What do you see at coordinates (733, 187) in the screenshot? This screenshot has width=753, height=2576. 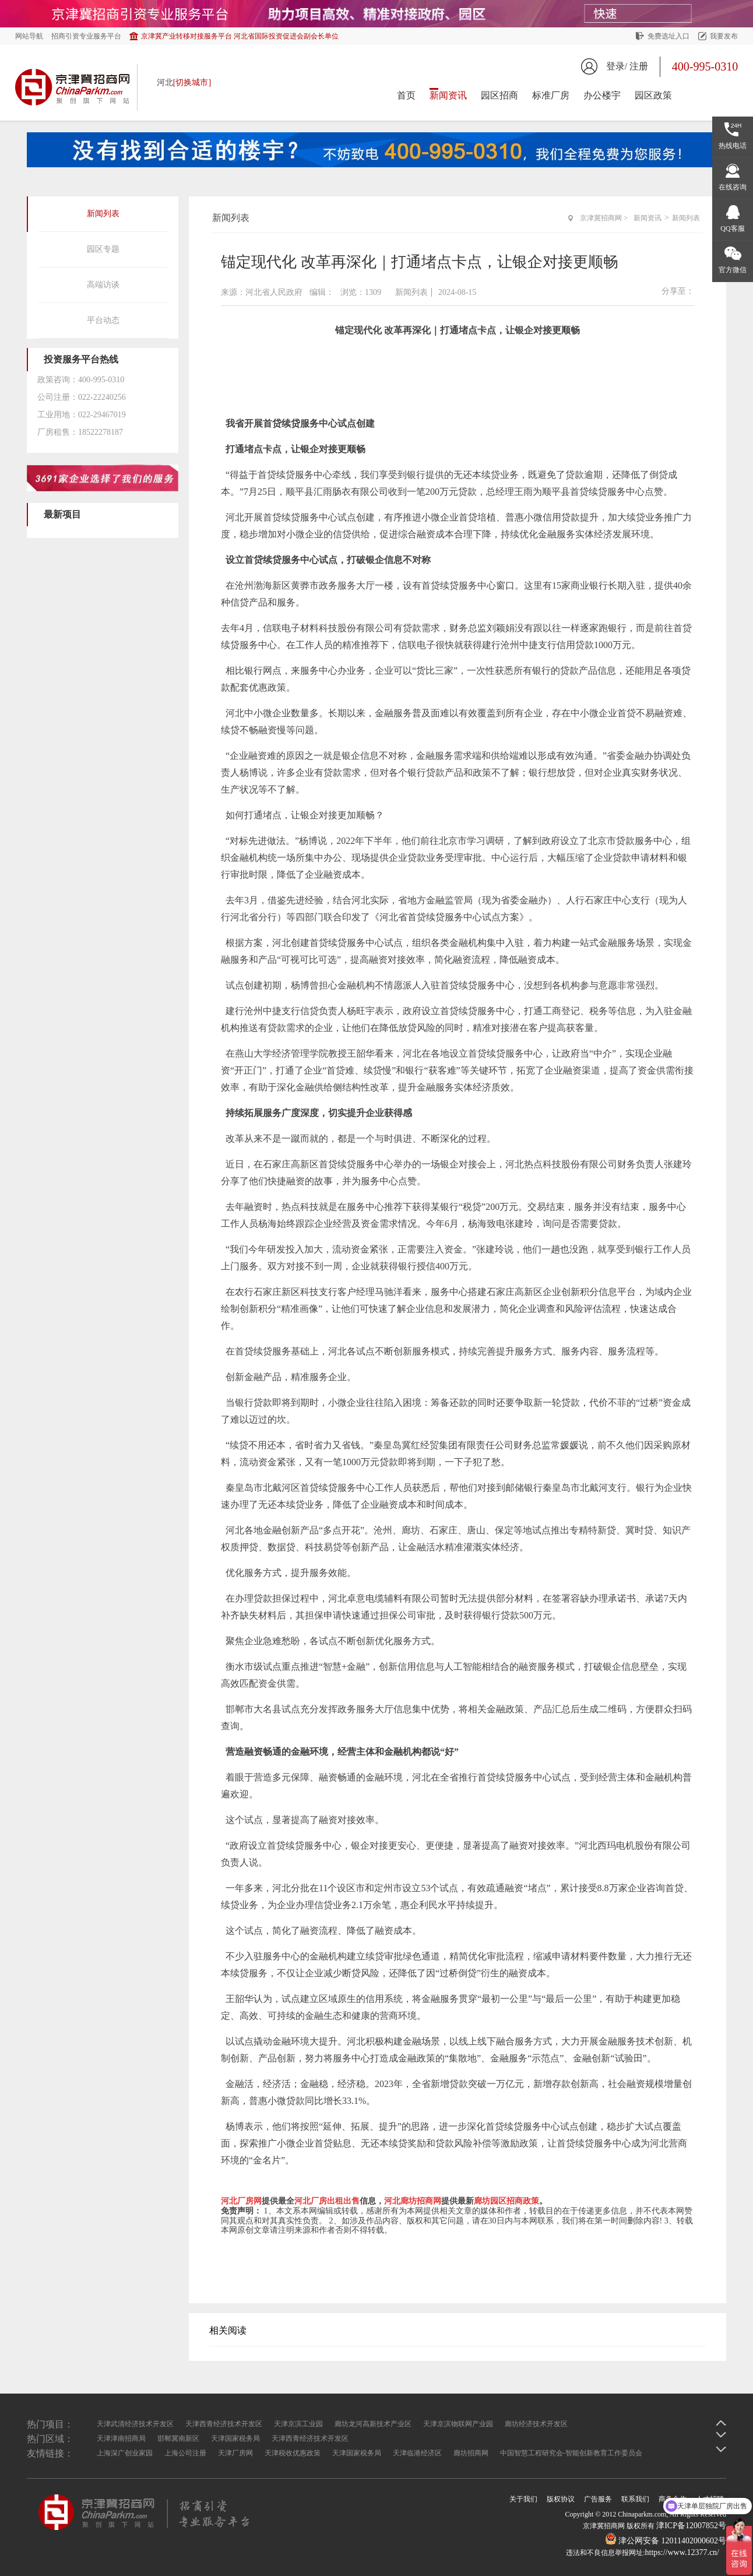 I see `在线咨询` at bounding box center [733, 187].